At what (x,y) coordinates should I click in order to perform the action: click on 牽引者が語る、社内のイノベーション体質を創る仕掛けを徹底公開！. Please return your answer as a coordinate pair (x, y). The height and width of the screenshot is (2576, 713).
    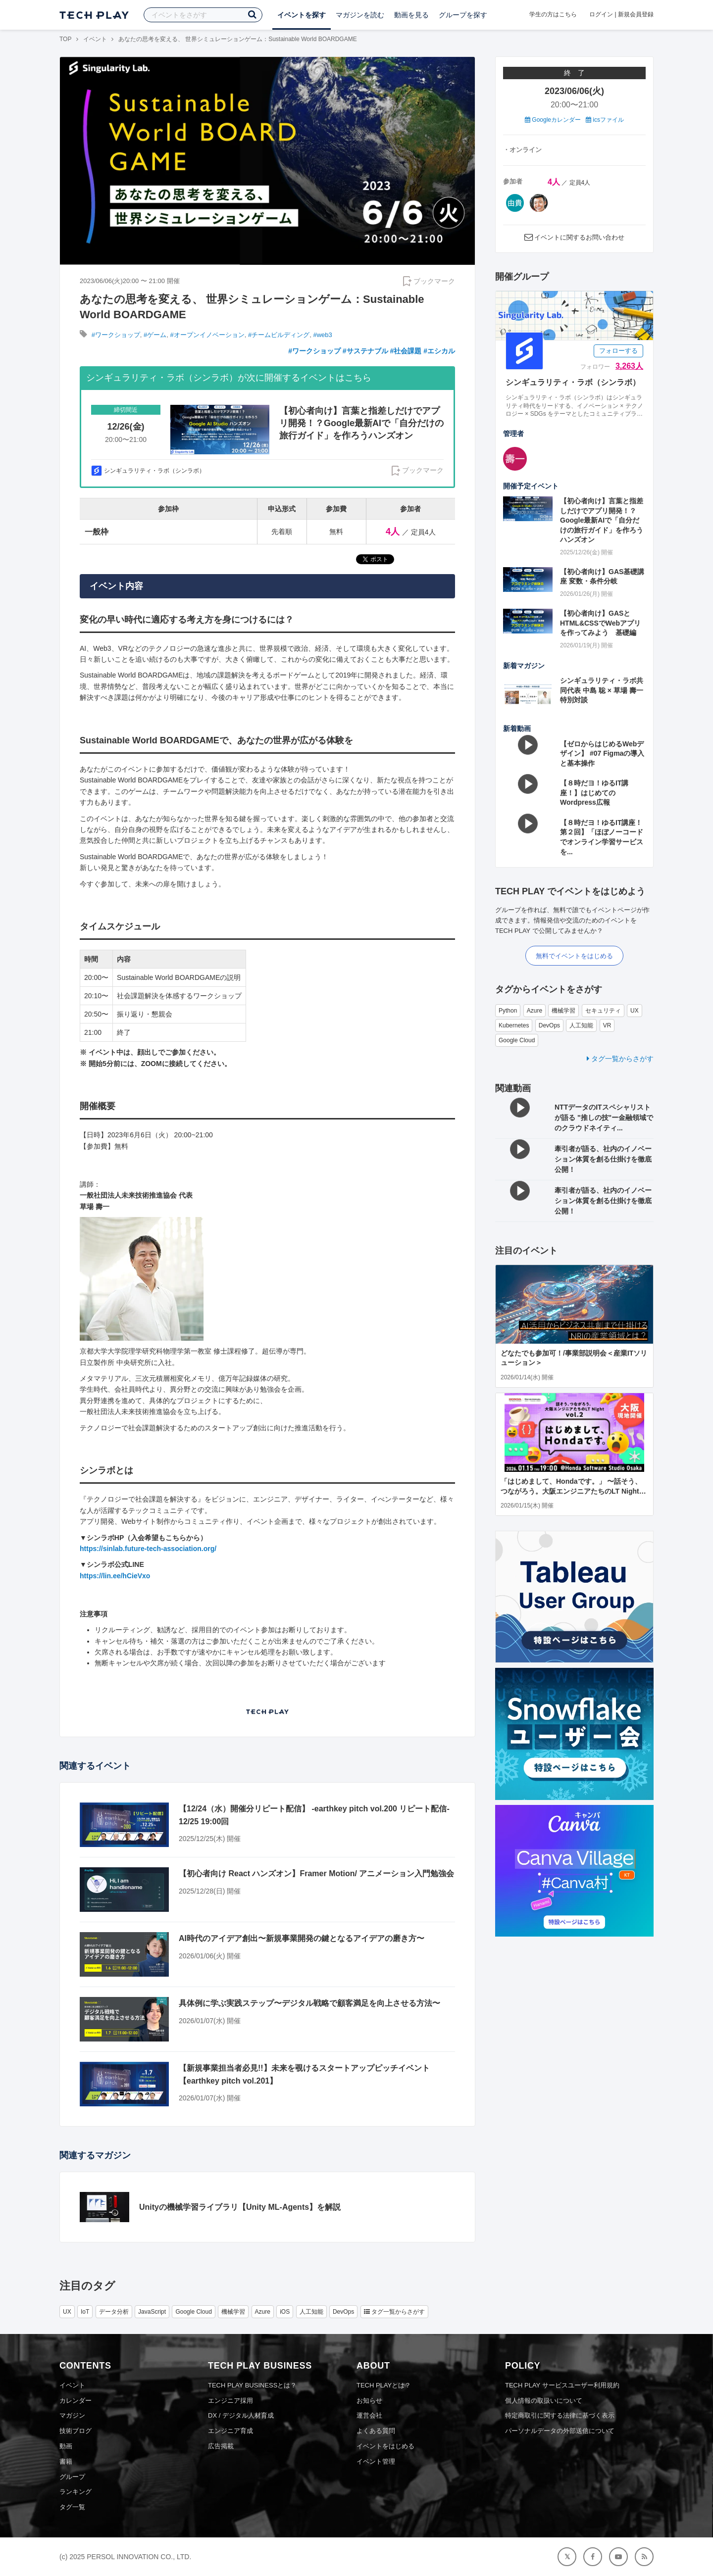
    Looking at the image, I should click on (603, 1159).